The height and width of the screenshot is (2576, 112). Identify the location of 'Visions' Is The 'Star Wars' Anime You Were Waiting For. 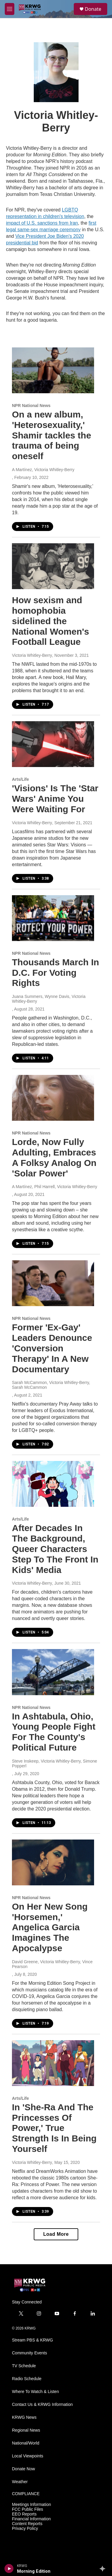
(55, 798).